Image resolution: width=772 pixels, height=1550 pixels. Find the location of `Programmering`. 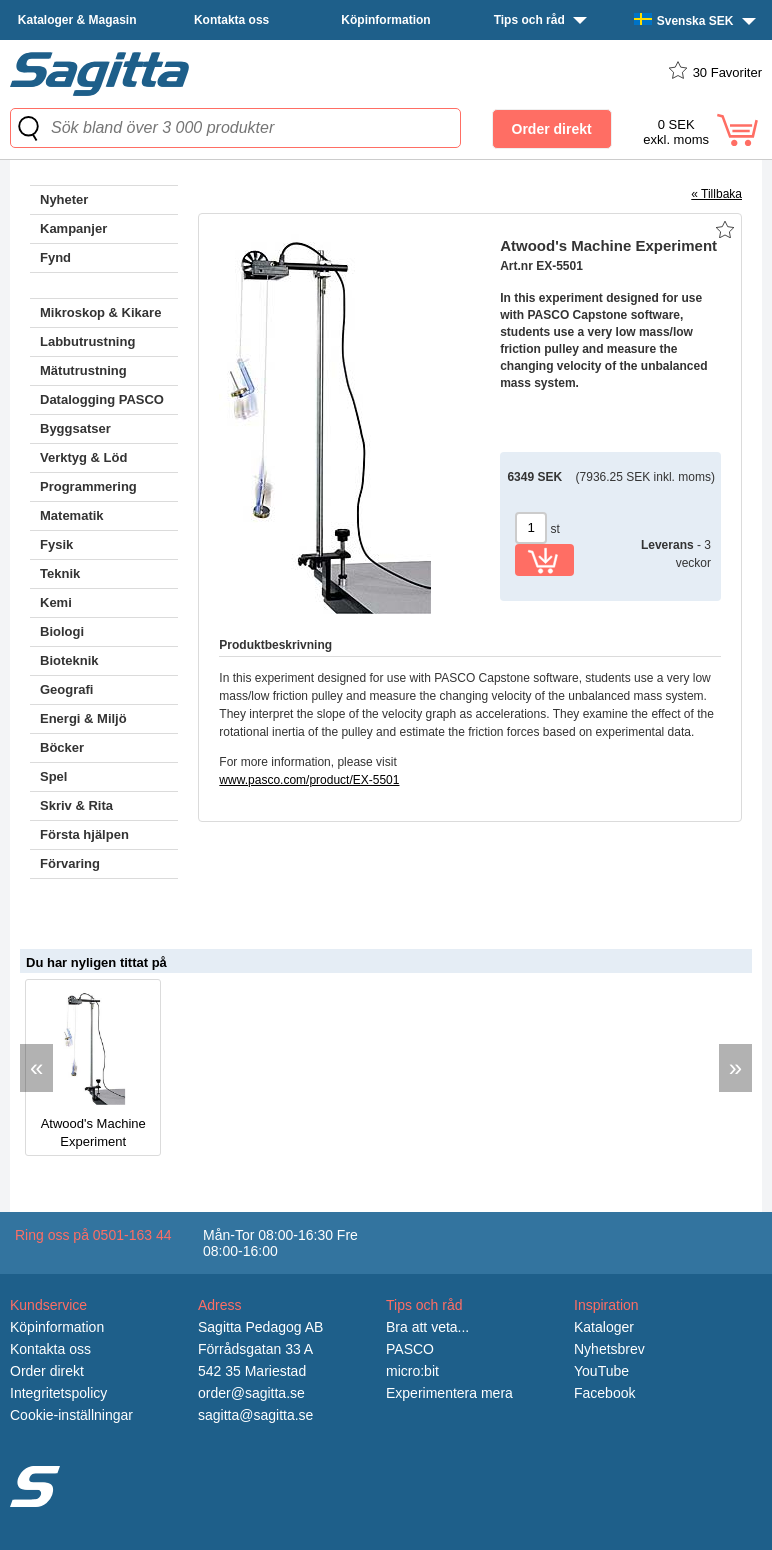

Programmering is located at coordinates (88, 486).